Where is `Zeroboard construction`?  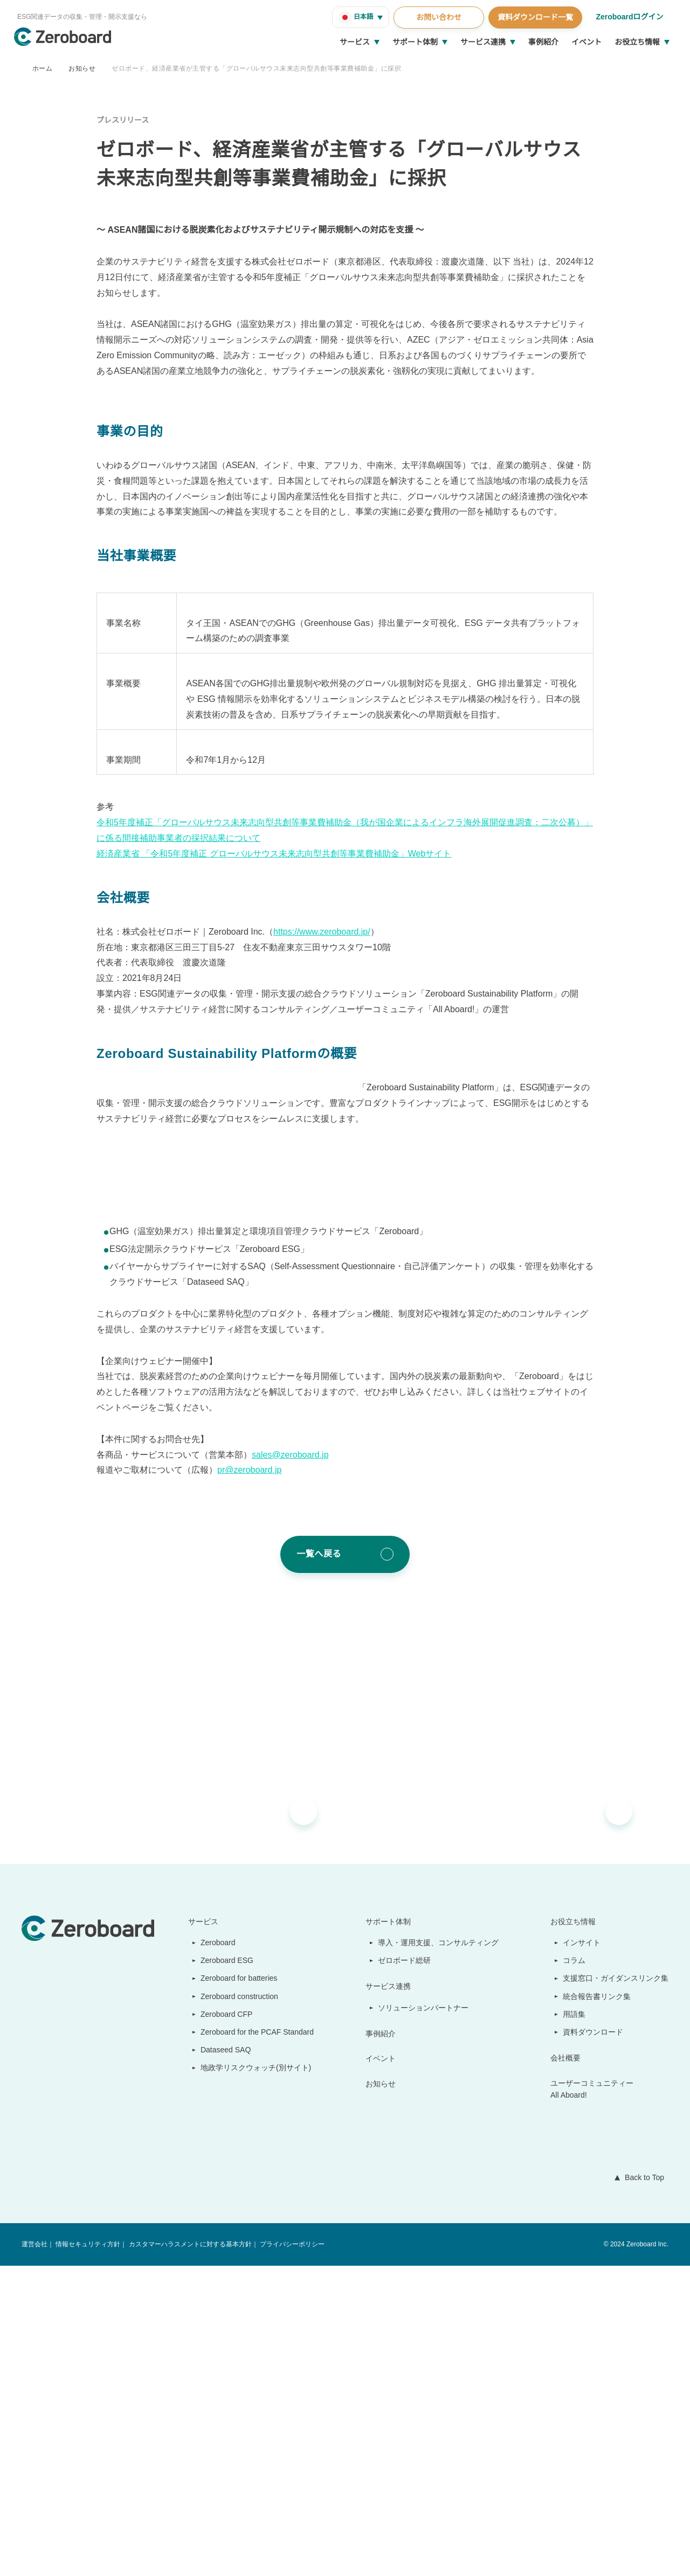
Zeroboard construction is located at coordinates (238, 2306).